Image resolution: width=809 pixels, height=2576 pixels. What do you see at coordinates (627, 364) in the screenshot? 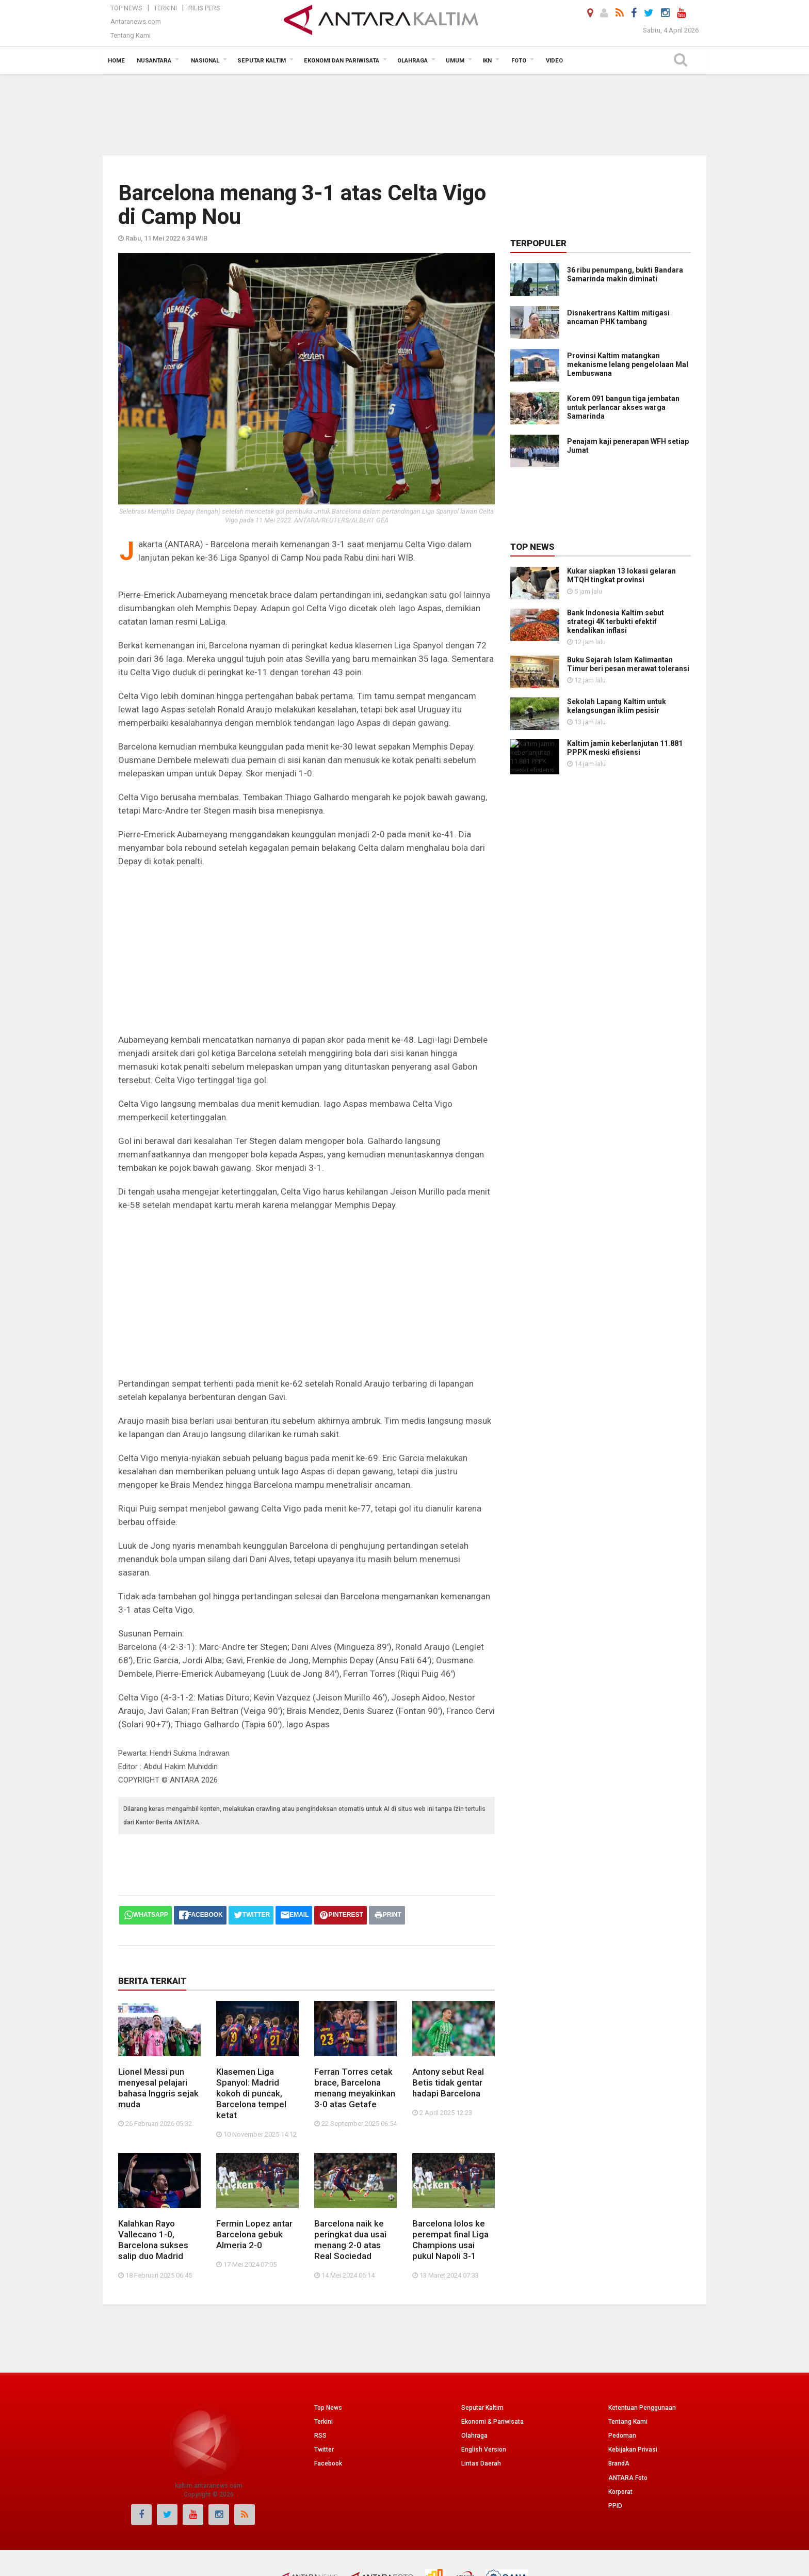
I see `Provinsi Kaltim matangkan mekanisme lelang pengelolaan Mal Lembuswana` at bounding box center [627, 364].